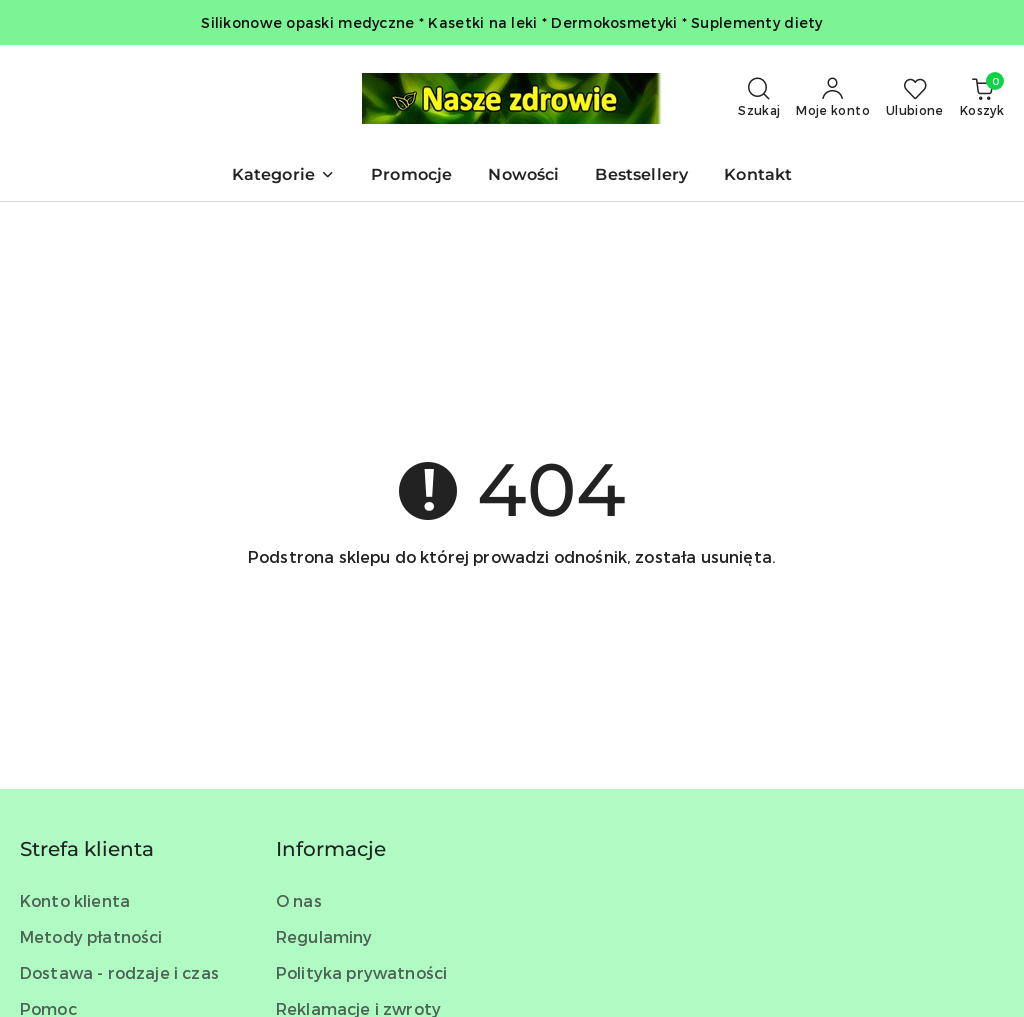  What do you see at coordinates (283, 176) in the screenshot?
I see `[button]` at bounding box center [283, 176].